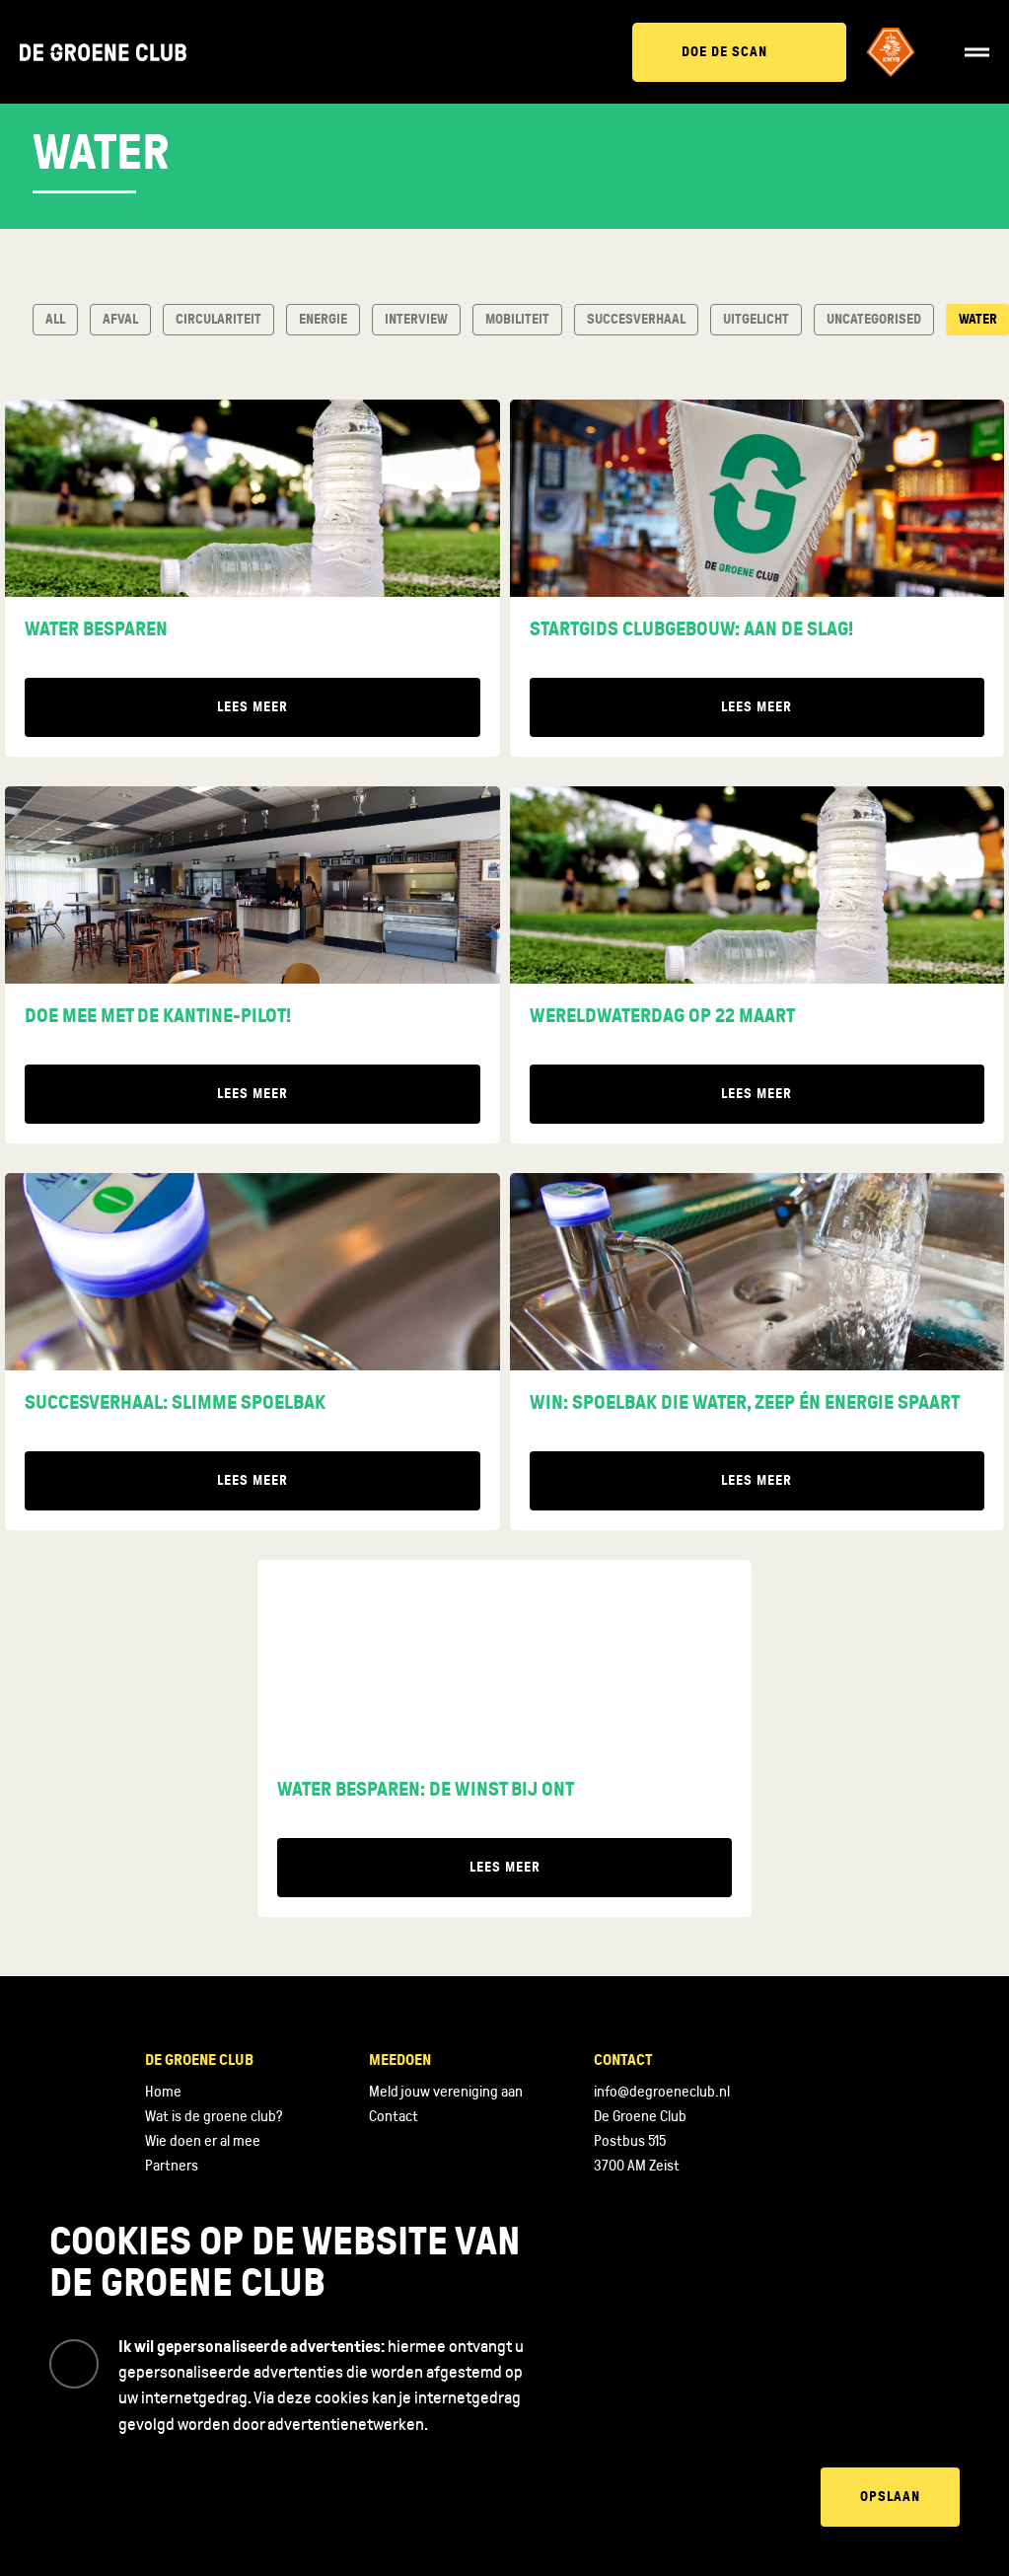 The image size is (1009, 2576). I want to click on Meld jouw vereniging aan, so click(446, 2091).